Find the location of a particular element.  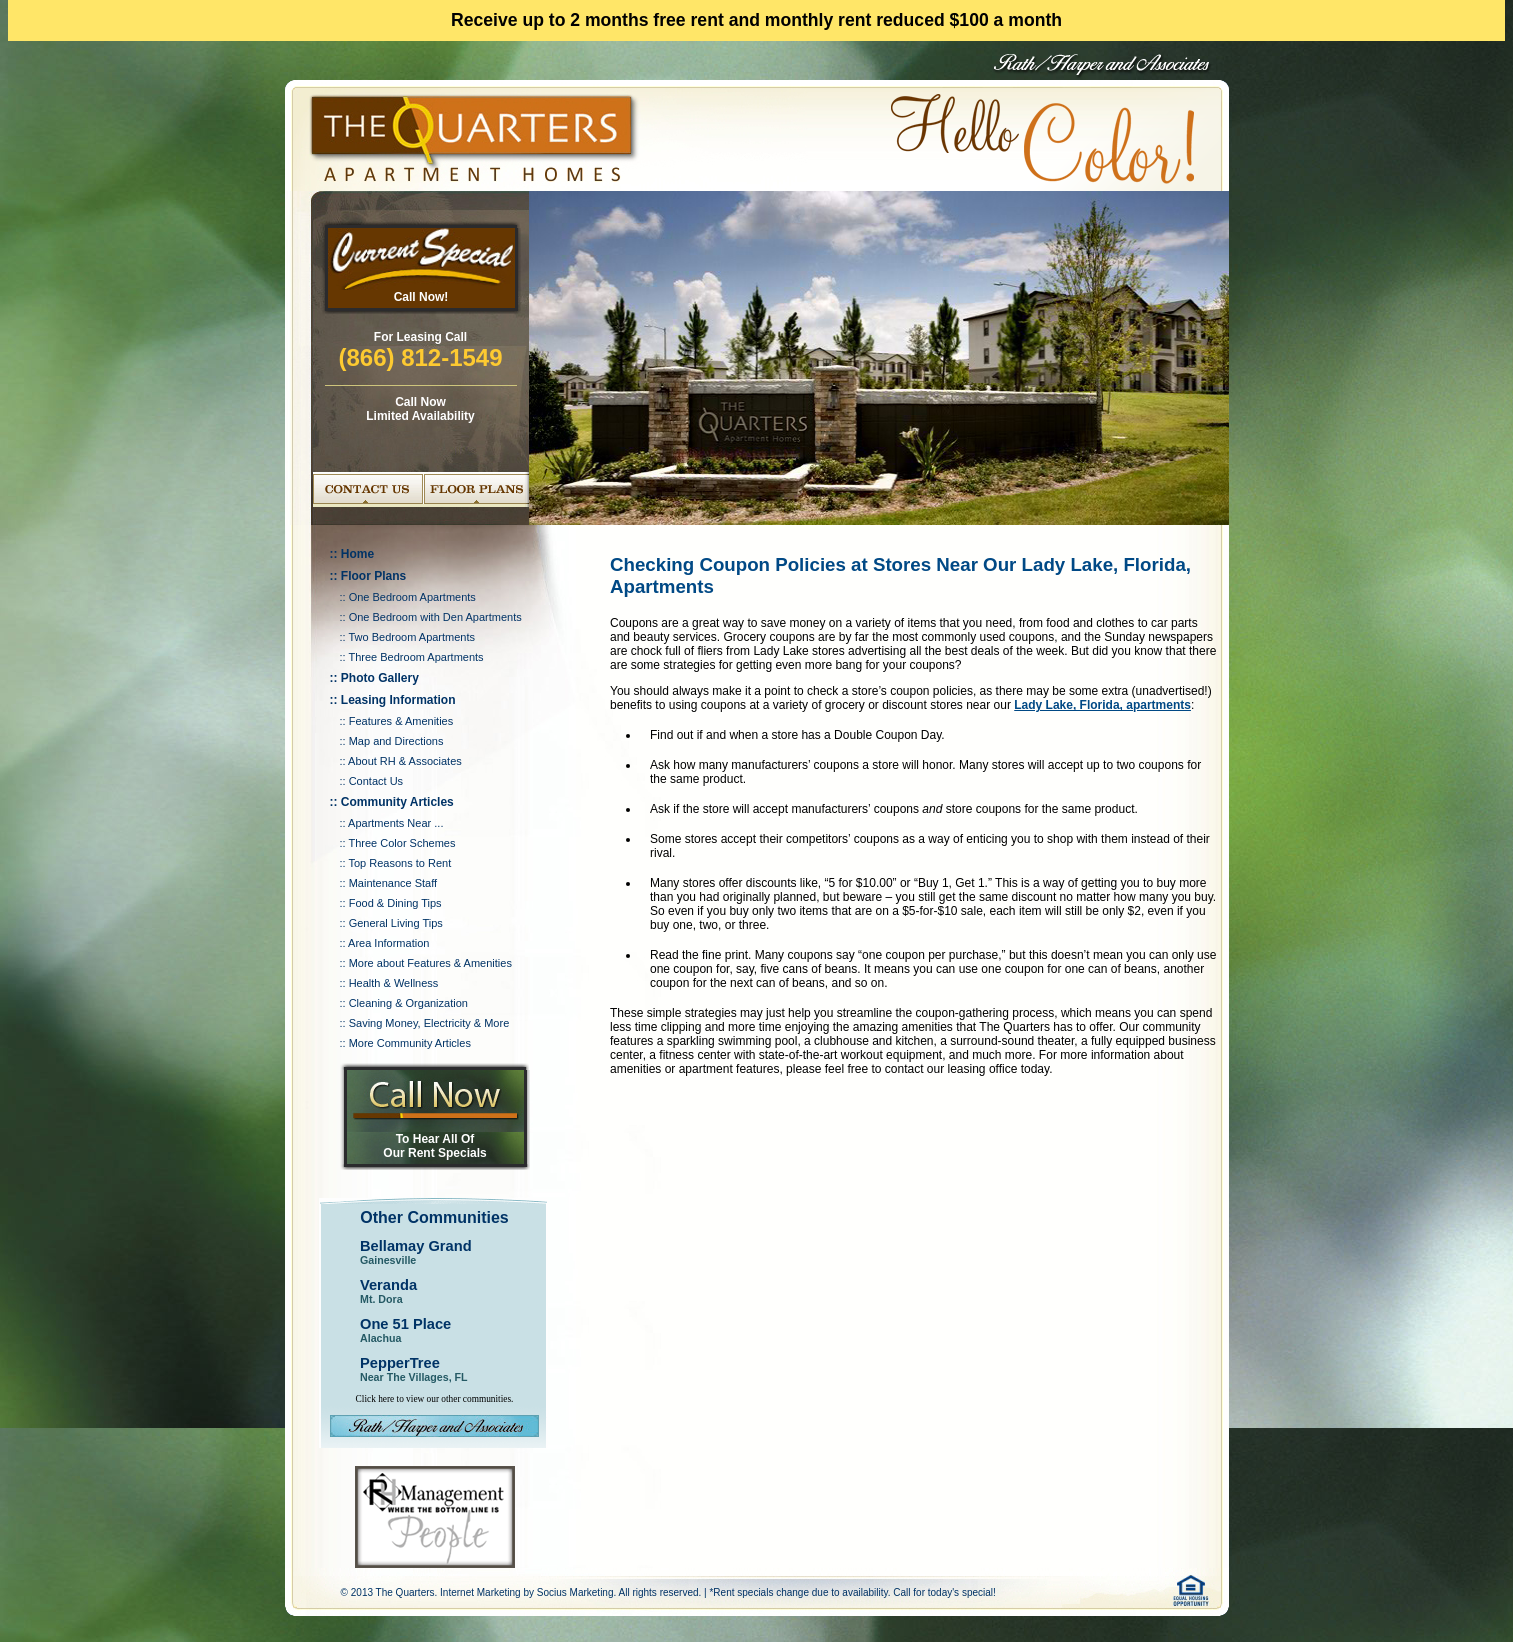

Two Bedroom Apartments is located at coordinates (411, 637).